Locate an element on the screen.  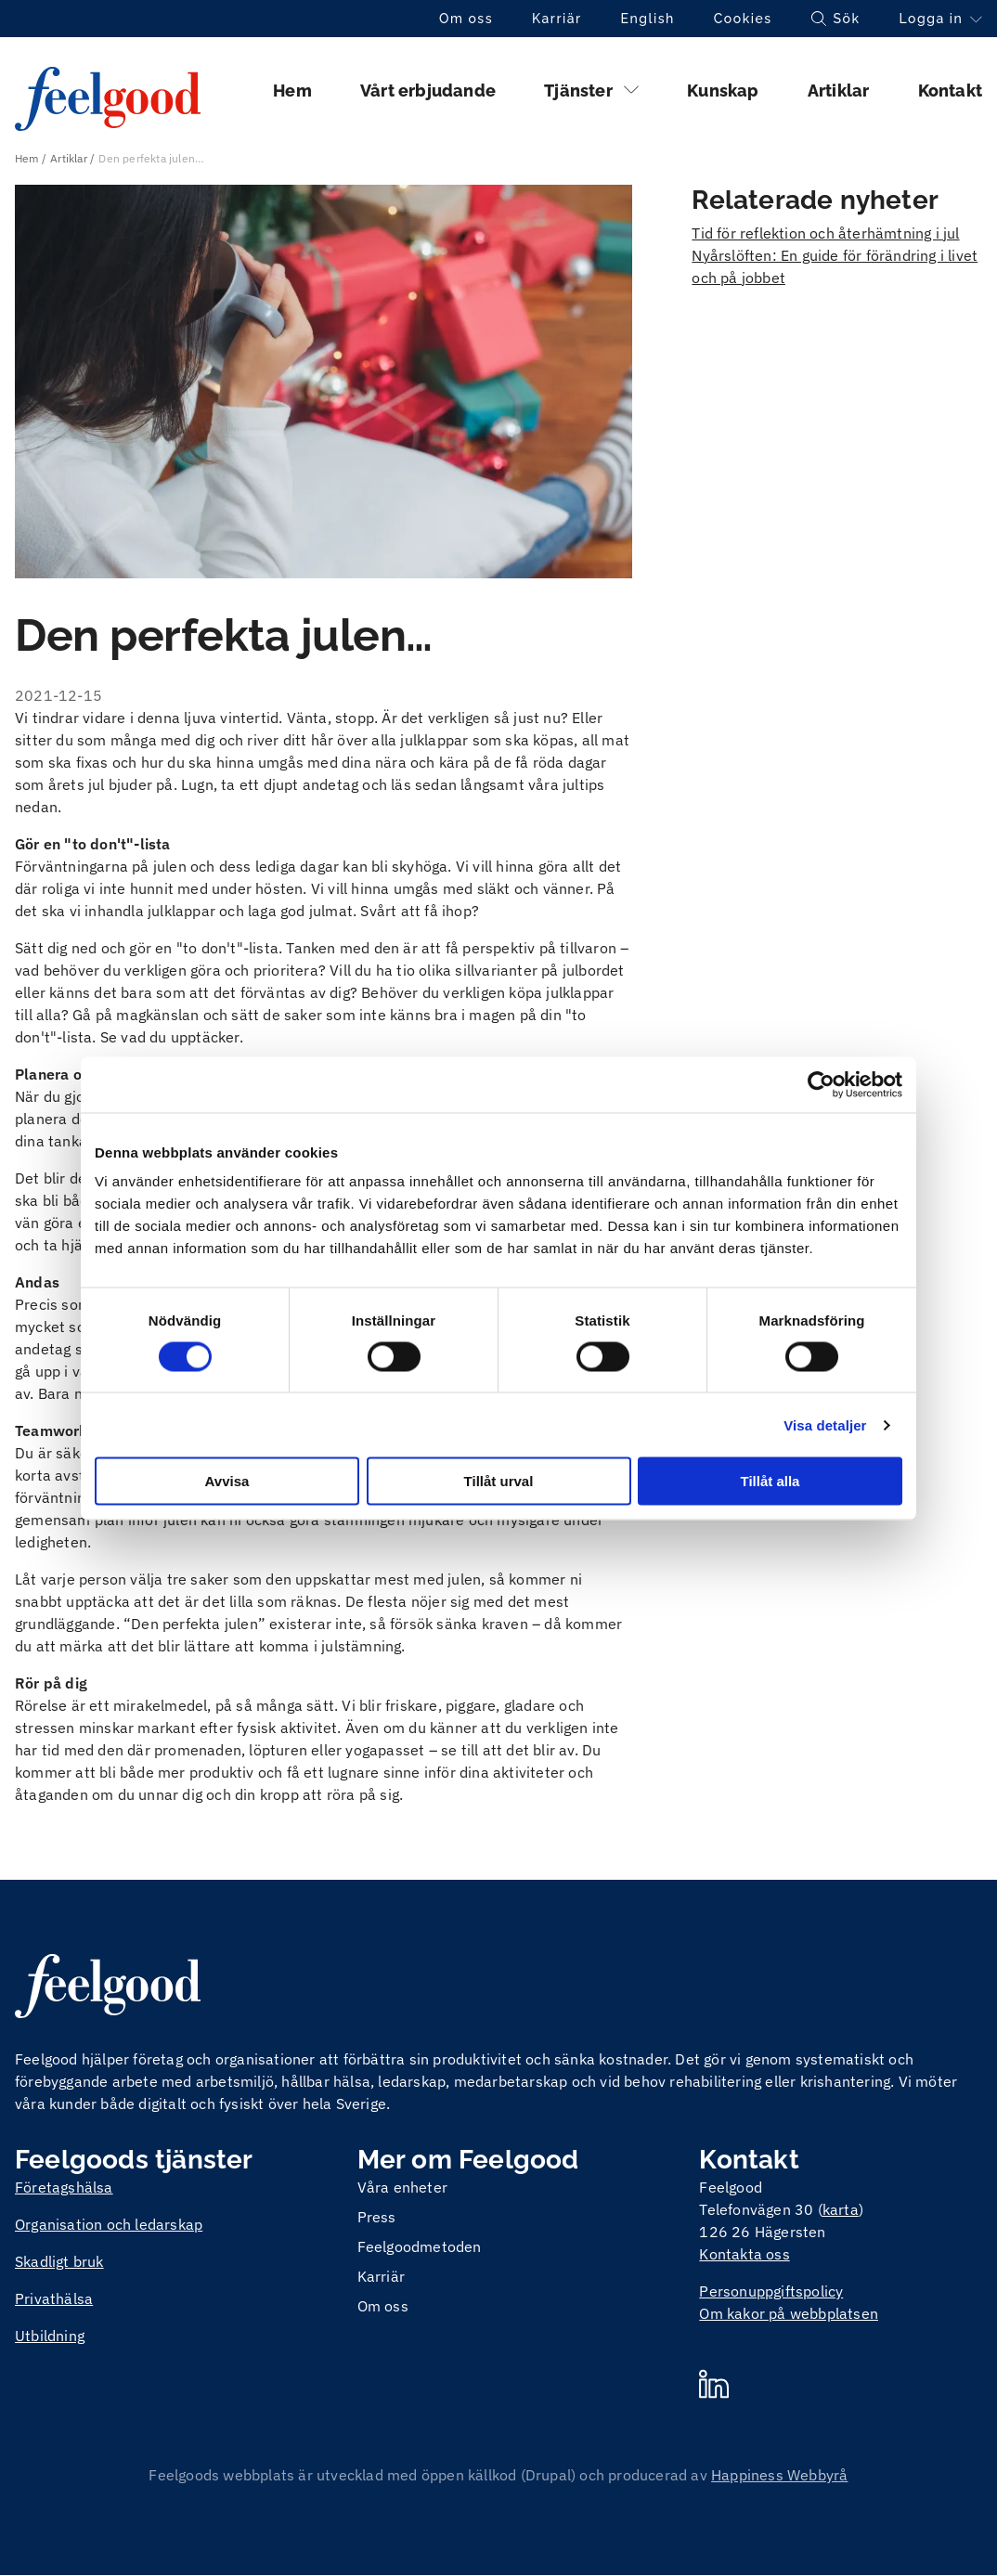
karta is located at coordinates (840, 2209).